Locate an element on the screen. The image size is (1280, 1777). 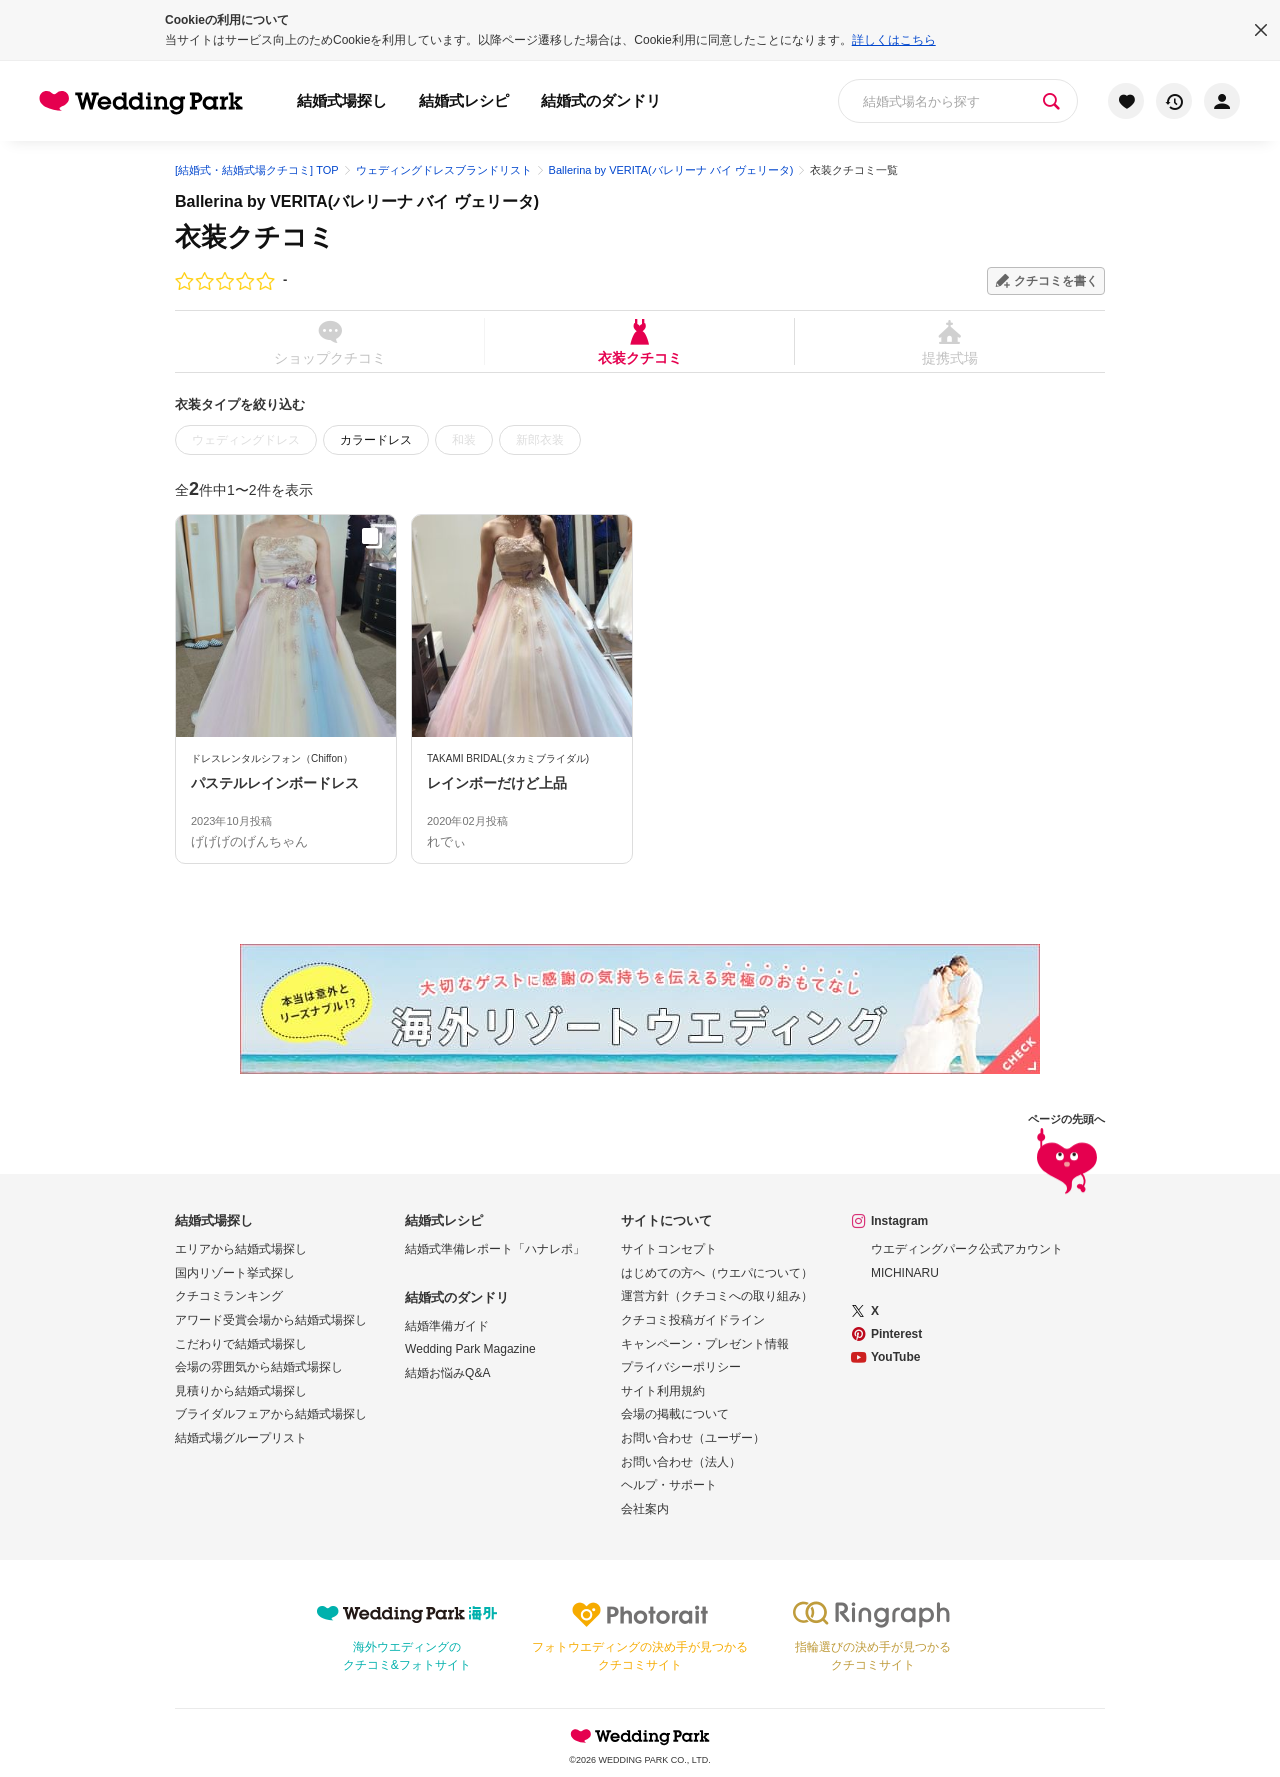
ウエディングパーク公式アカウント is located at coordinates (967, 1249).